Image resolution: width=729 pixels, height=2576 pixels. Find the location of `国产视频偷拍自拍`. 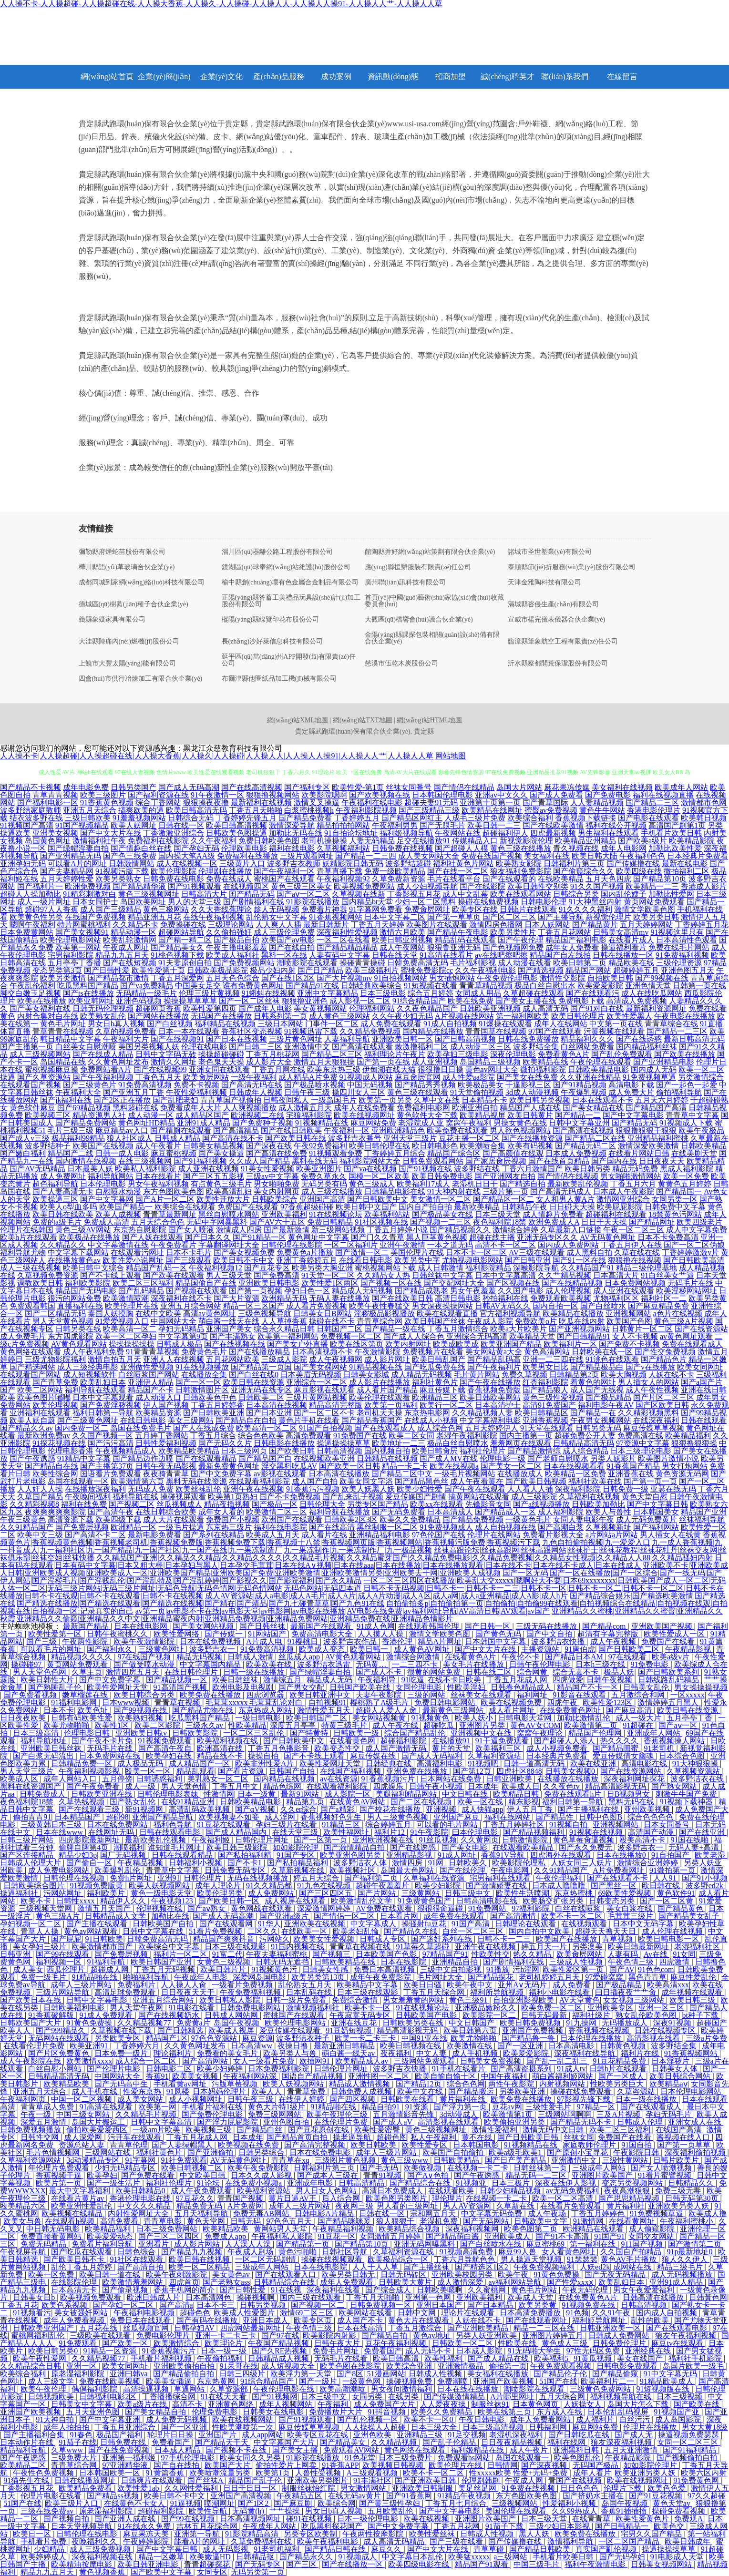

国产视频偷拍自拍 is located at coordinates (688, 2457).